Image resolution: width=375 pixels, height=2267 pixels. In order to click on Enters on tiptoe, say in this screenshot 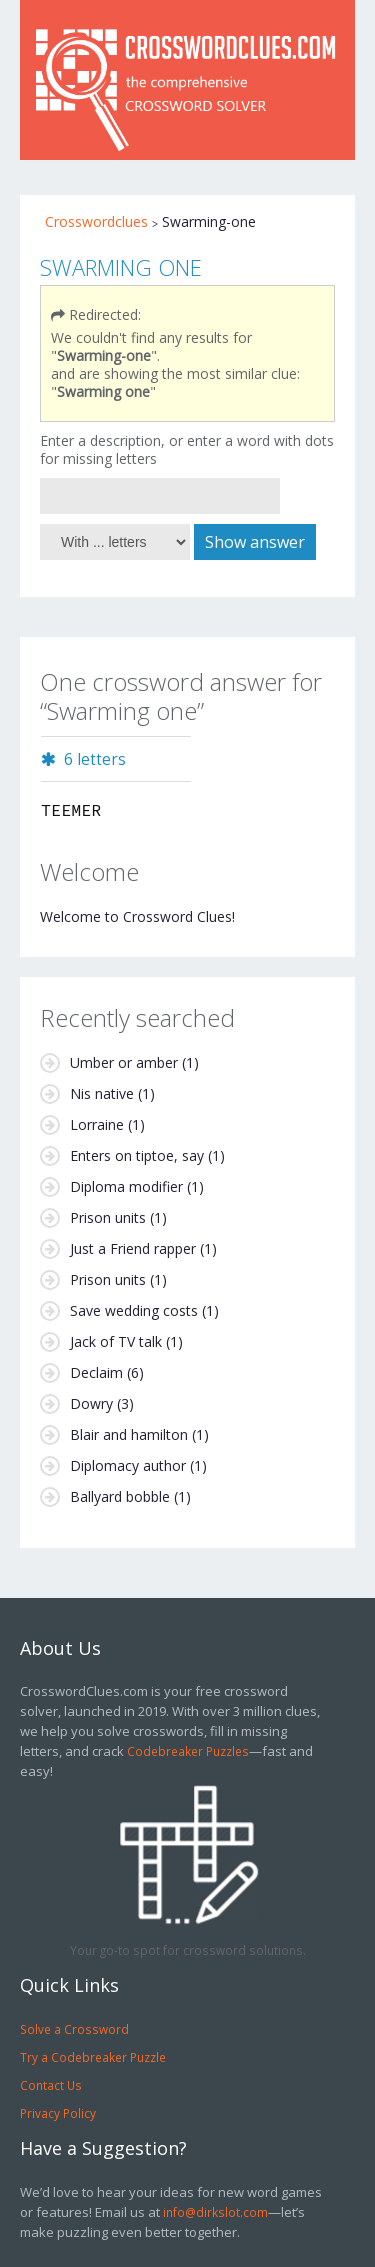, I will do `click(137, 1155)`.